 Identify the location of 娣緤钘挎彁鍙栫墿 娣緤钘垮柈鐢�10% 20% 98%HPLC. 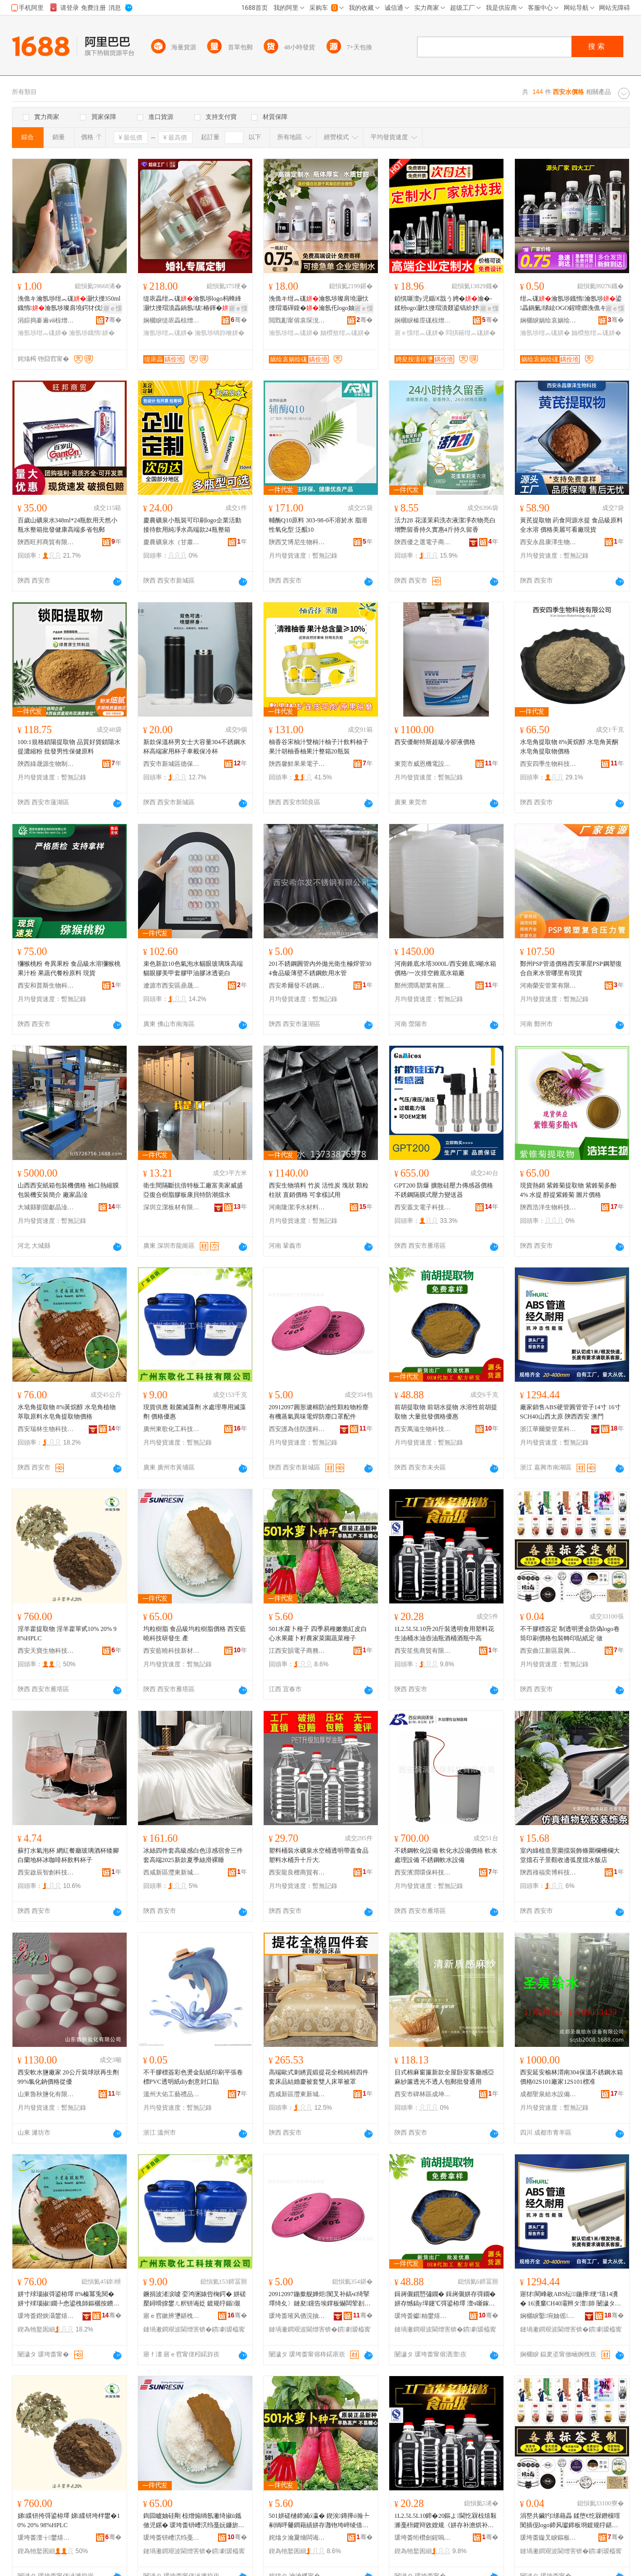
(69, 2520).